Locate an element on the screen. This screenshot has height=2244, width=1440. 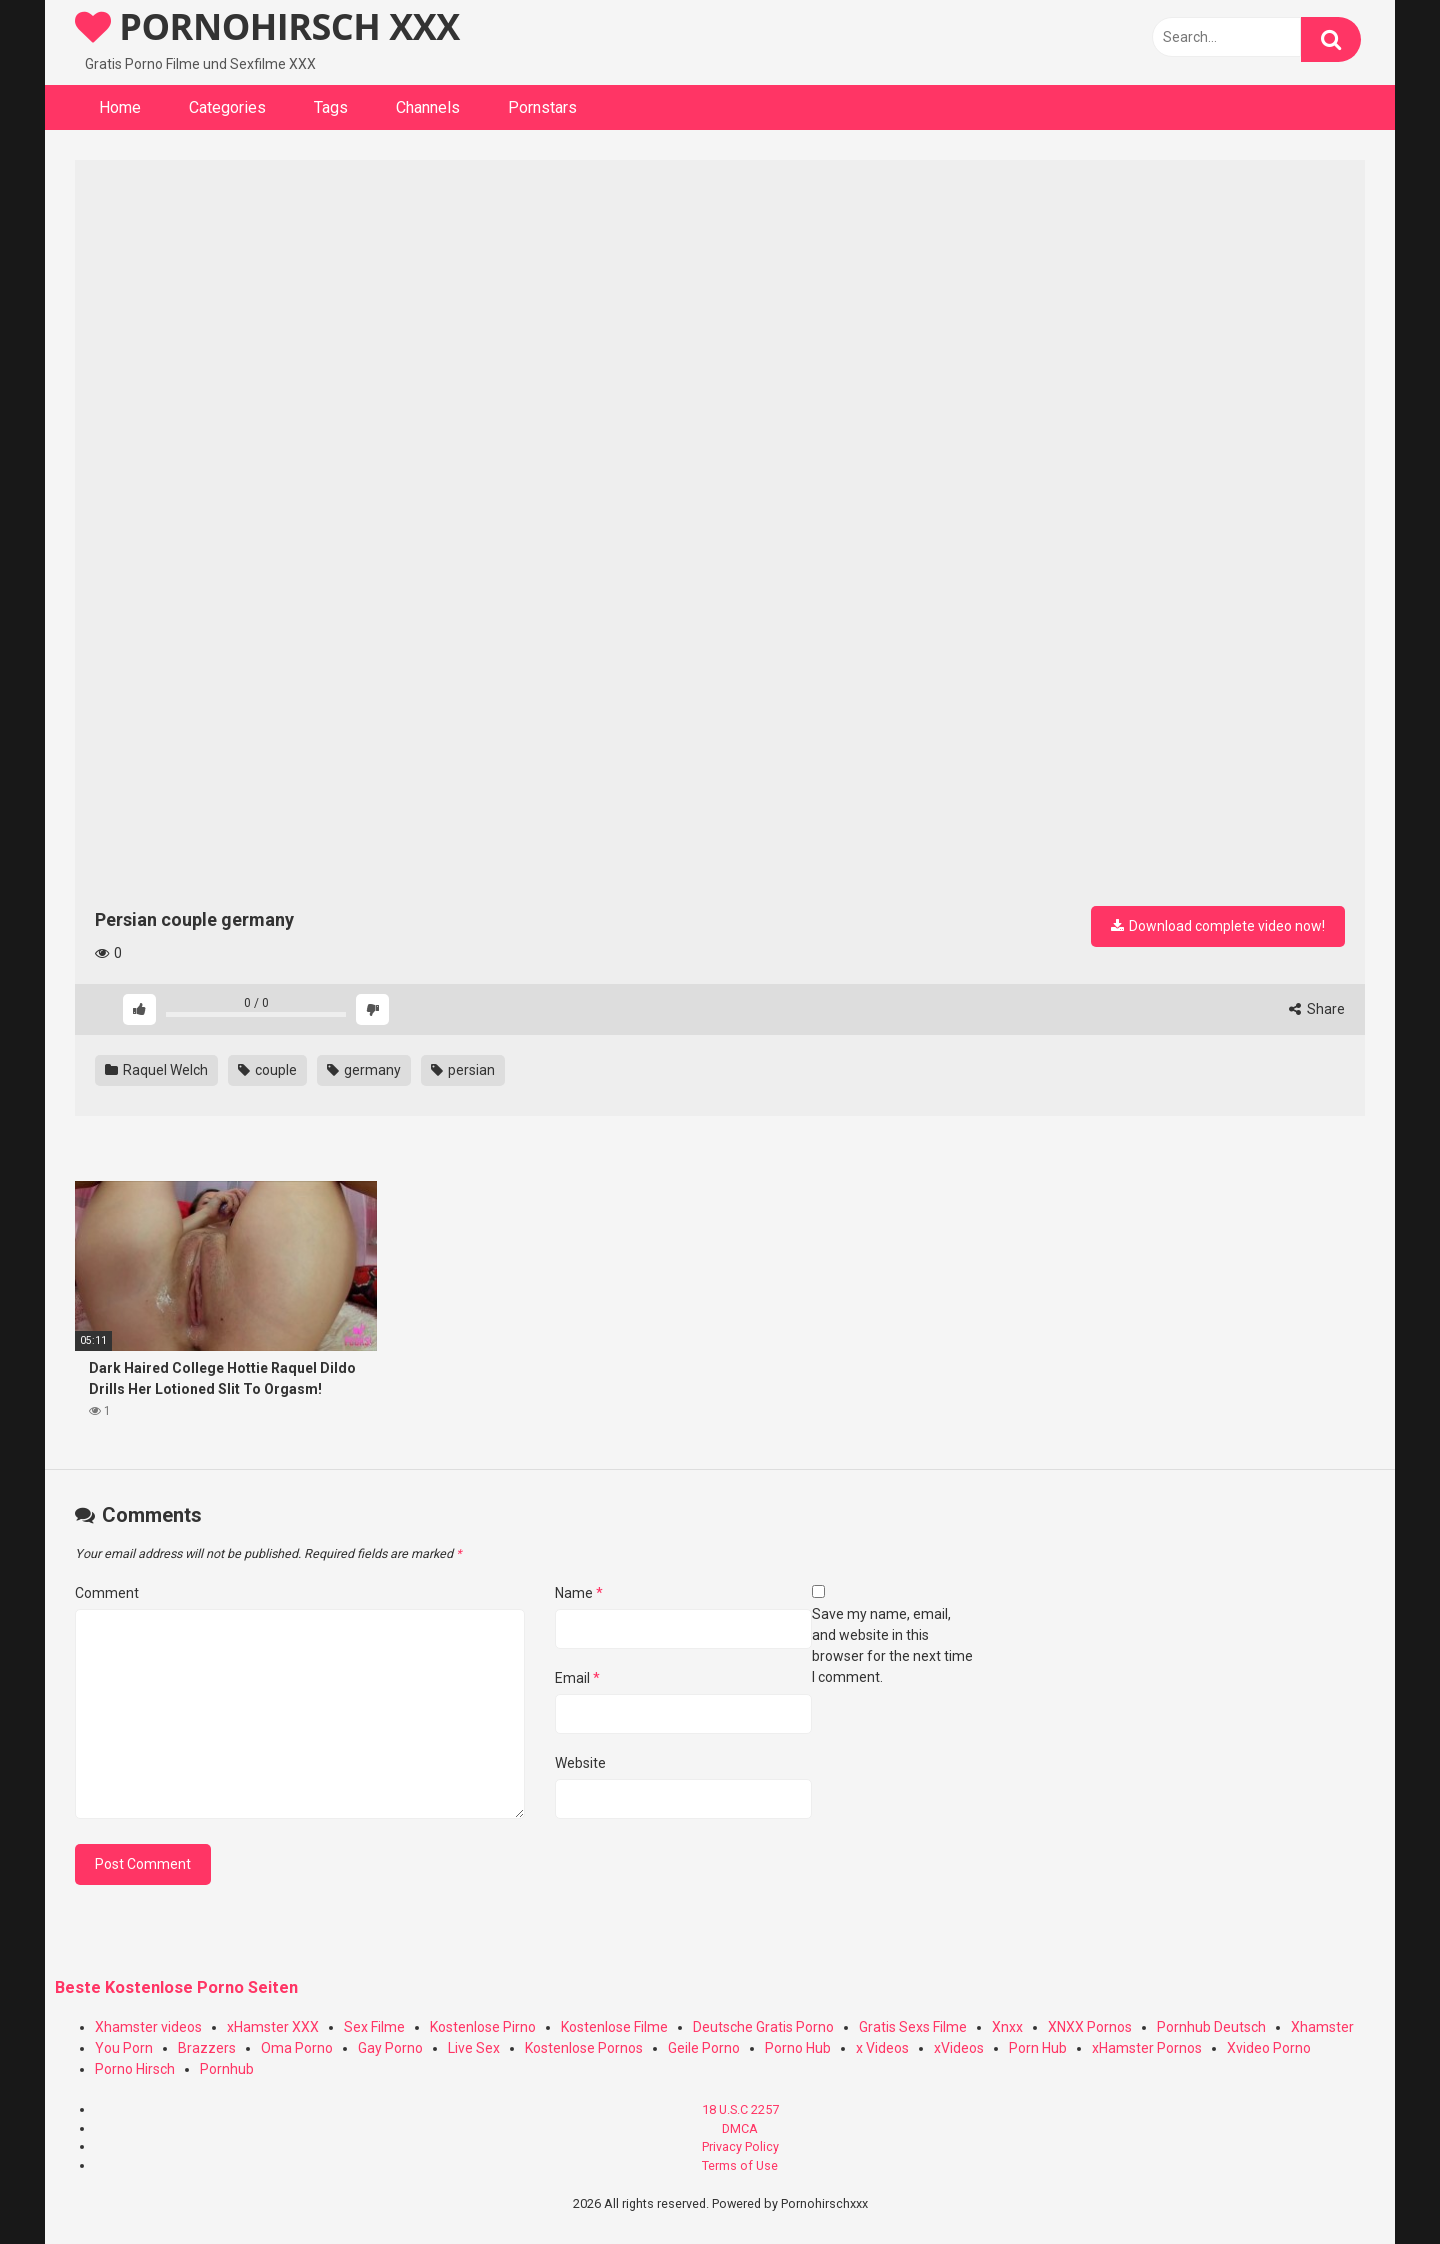
xHamster Pornos is located at coordinates (1147, 2048).